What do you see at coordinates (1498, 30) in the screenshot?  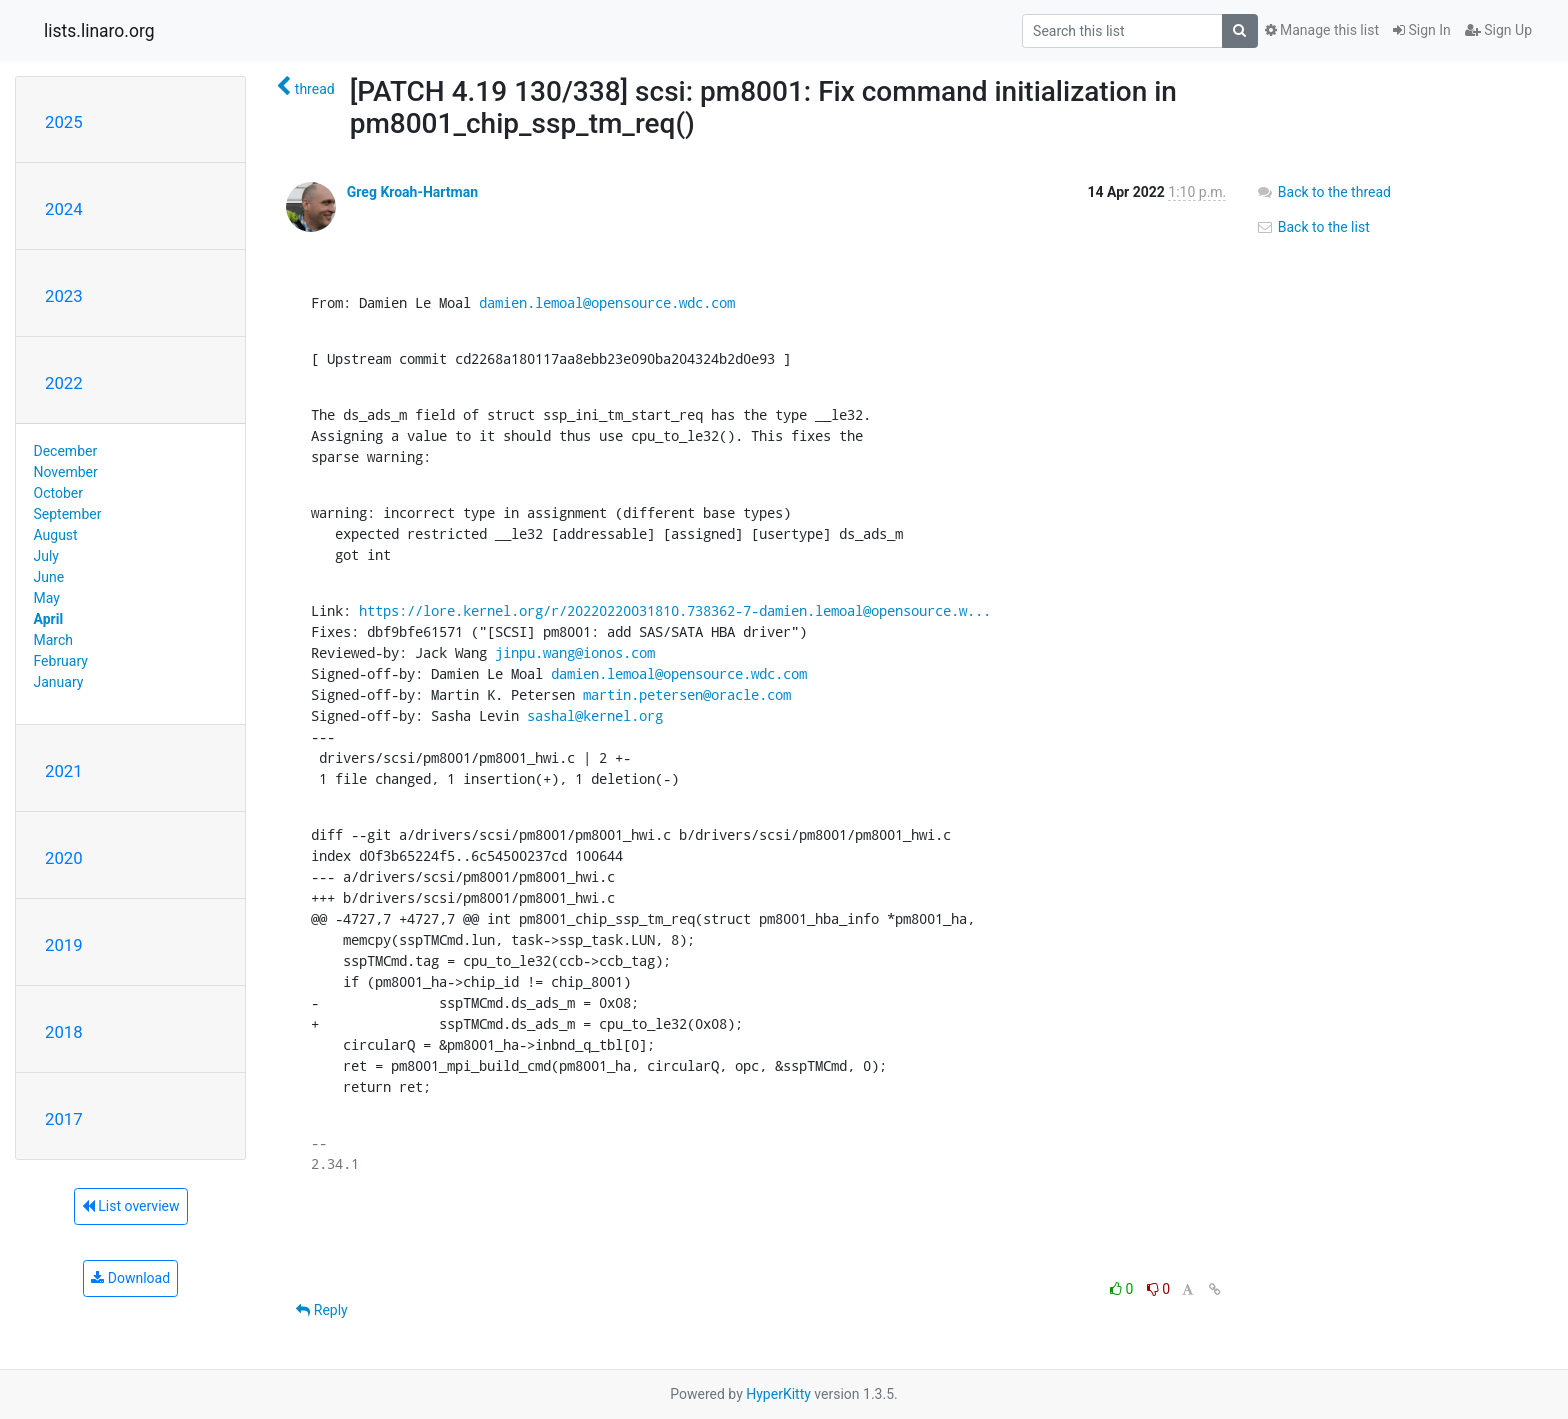 I see `Sign Up` at bounding box center [1498, 30].